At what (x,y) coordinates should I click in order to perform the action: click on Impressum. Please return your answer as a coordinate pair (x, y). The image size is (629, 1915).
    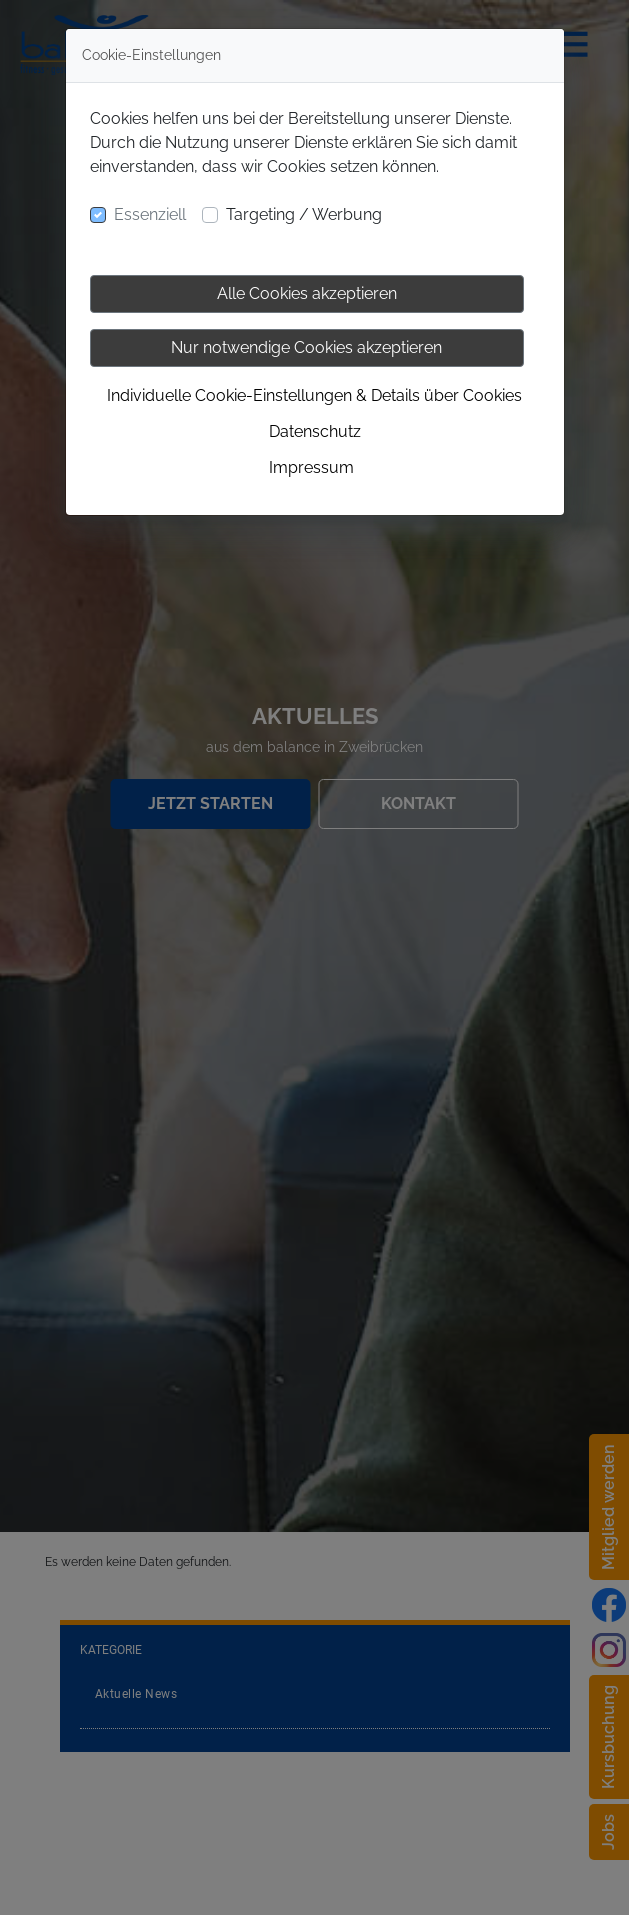
    Looking at the image, I should click on (311, 467).